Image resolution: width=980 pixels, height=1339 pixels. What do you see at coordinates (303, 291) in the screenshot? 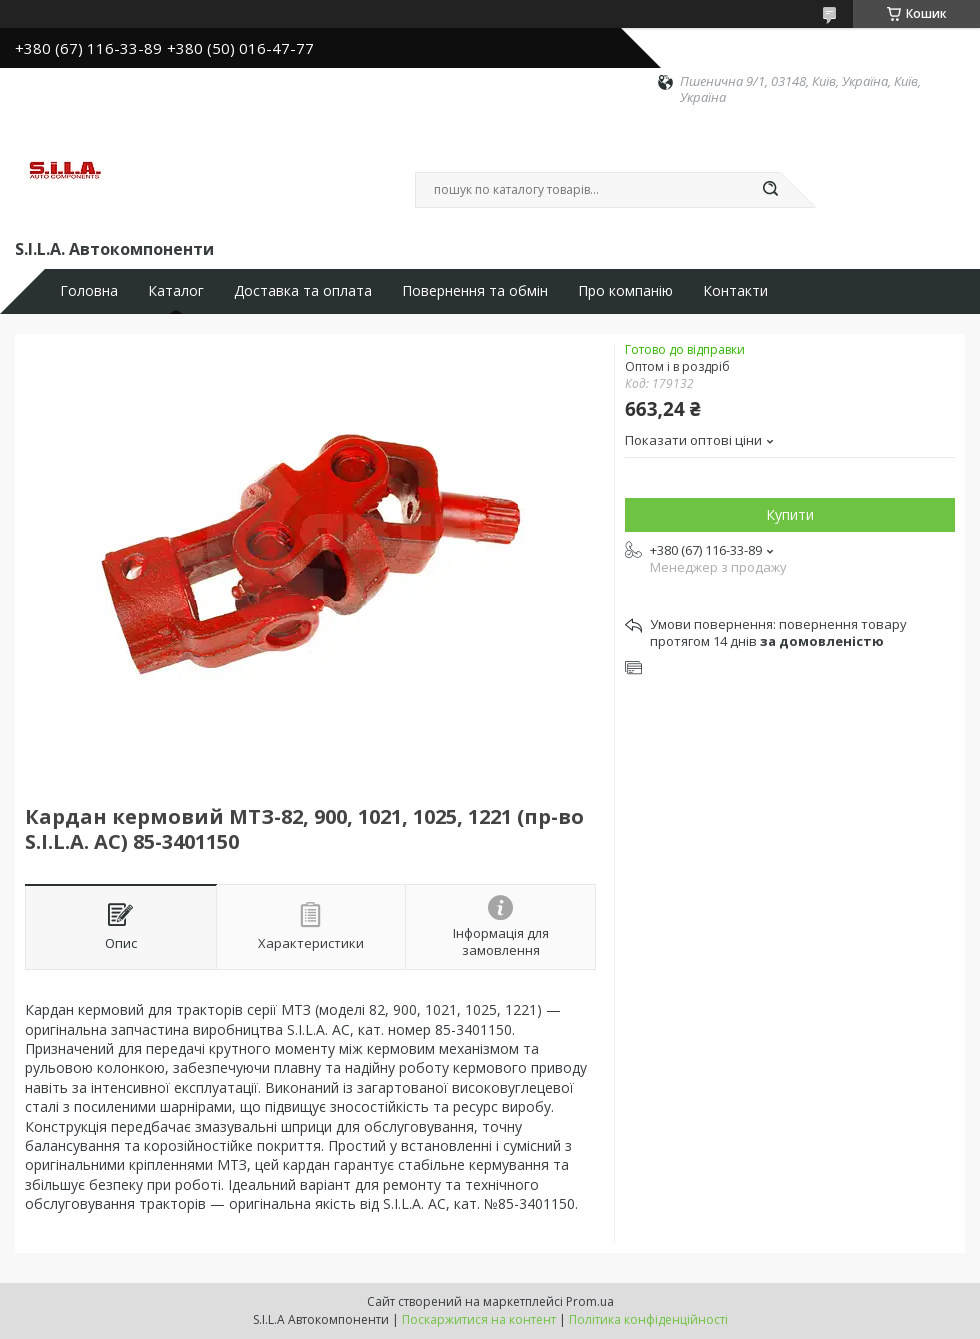
I see `Доставка та оплата` at bounding box center [303, 291].